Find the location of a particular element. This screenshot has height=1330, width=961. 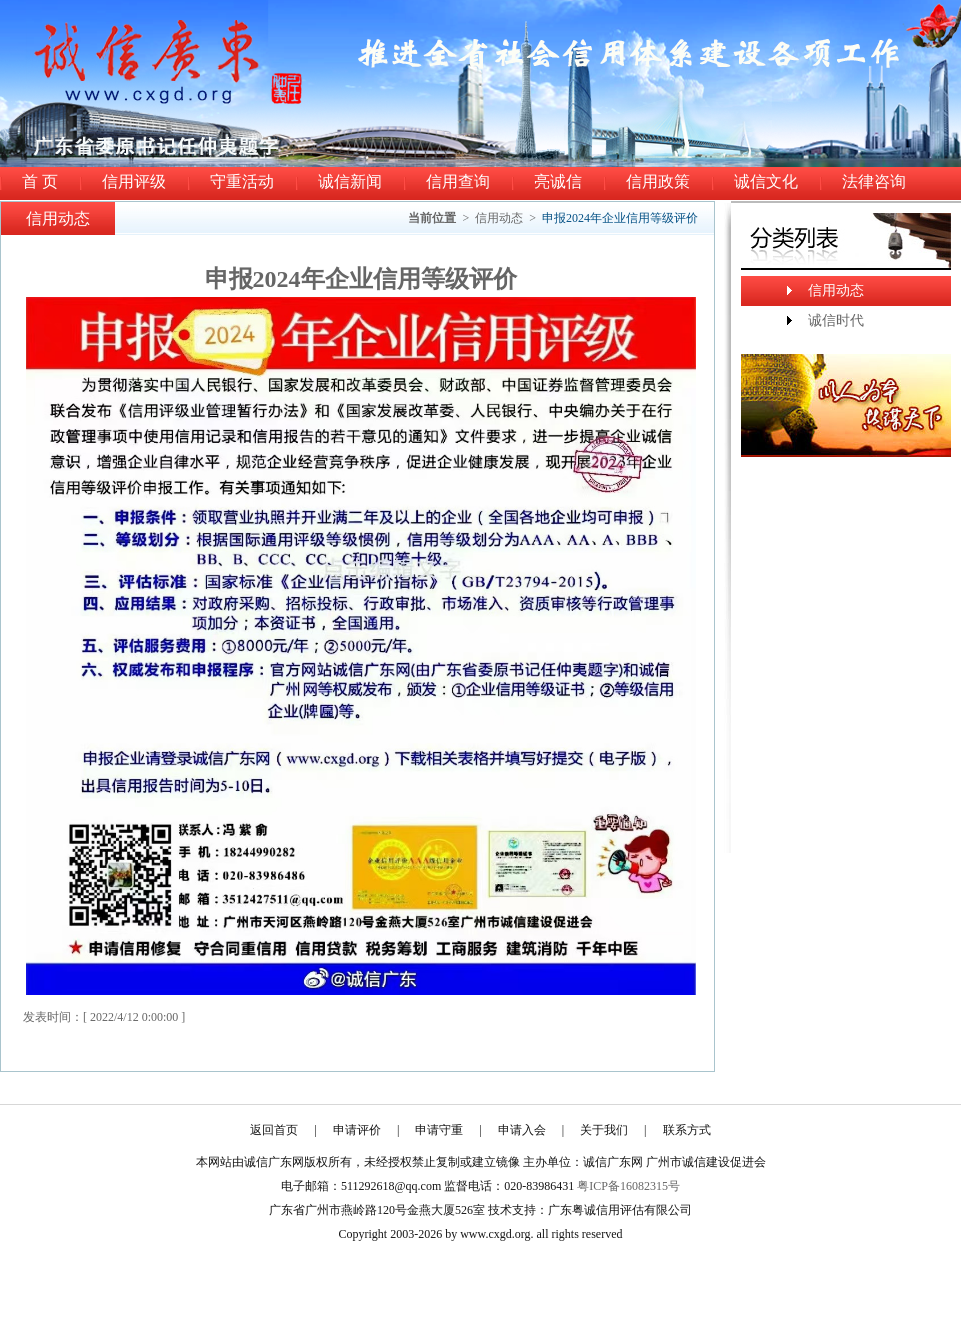

信用动态 is located at coordinates (499, 218).